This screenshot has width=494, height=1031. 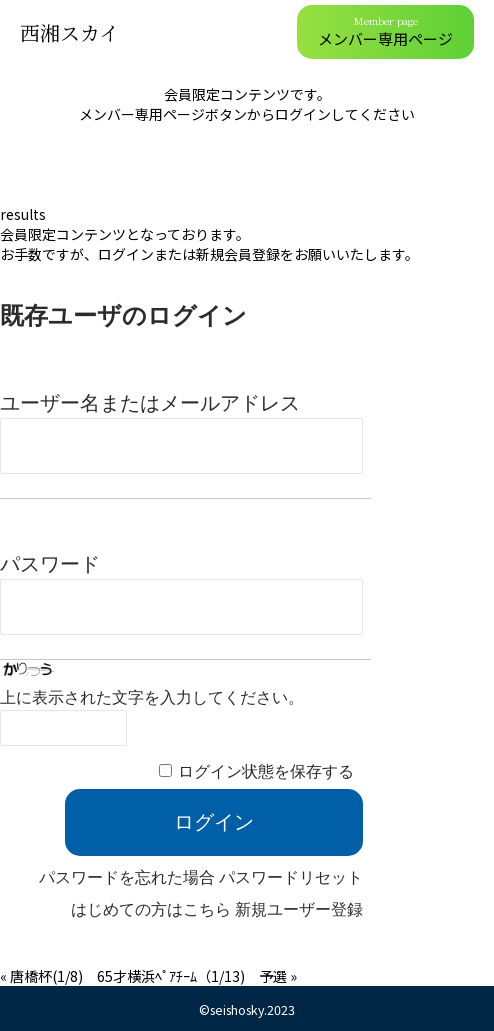 What do you see at coordinates (68, 976) in the screenshot?
I see `唐橋杯(1/8) 65才` at bounding box center [68, 976].